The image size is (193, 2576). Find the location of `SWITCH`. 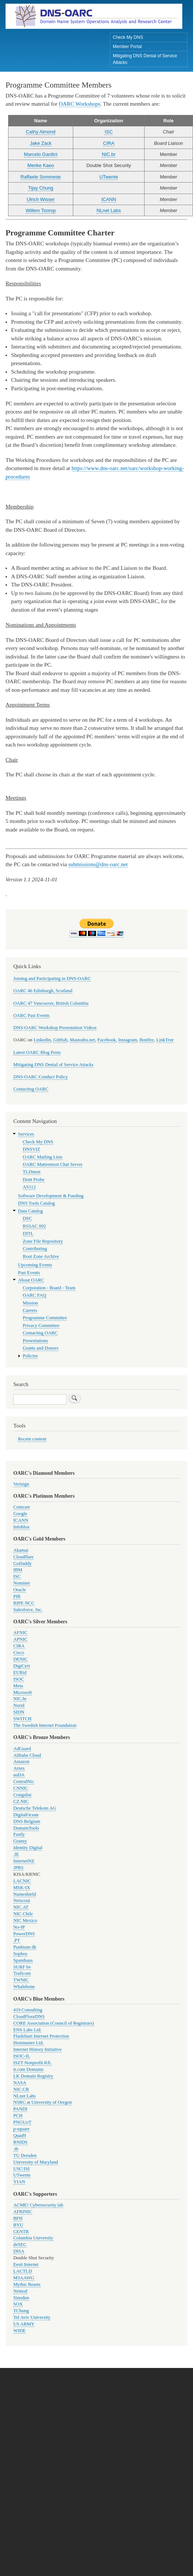

SWITCH is located at coordinates (22, 1718).